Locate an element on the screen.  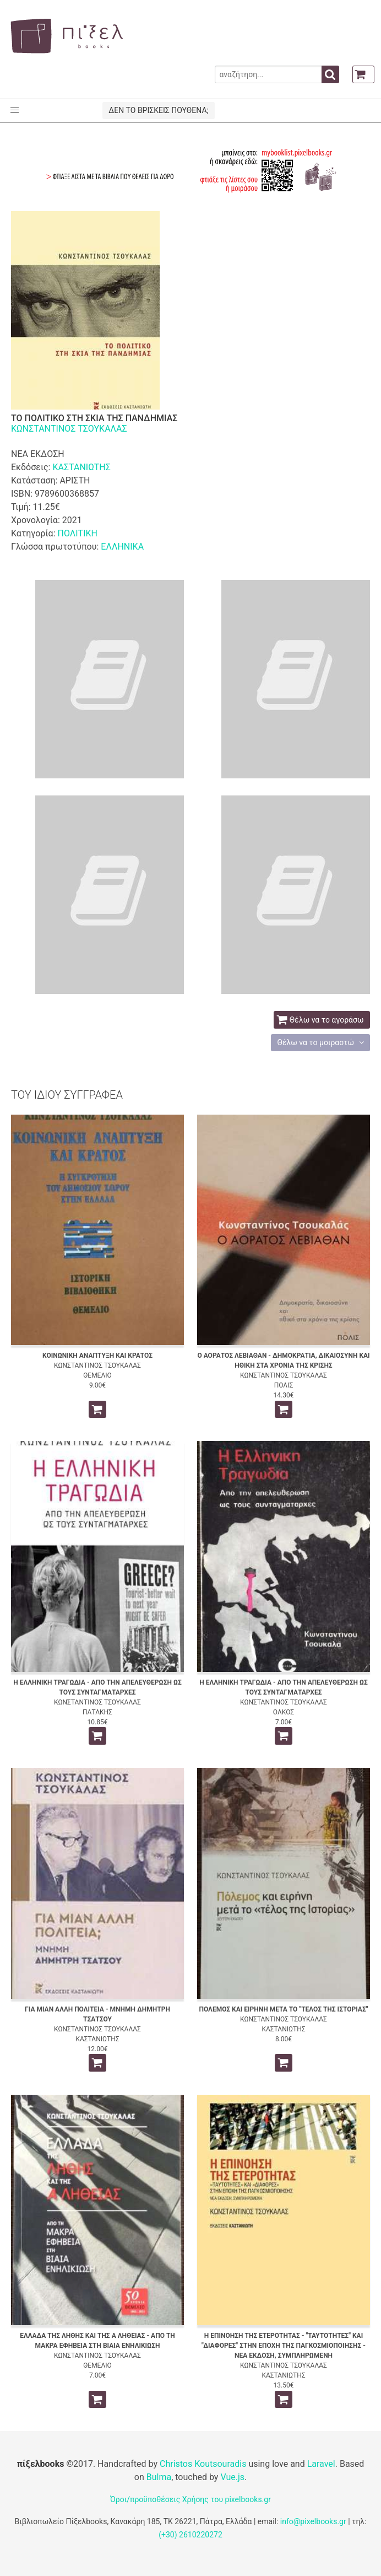
Όροι/προϋποθέσεις Χρήσης του pixelbooks.gr is located at coordinates (190, 2499).